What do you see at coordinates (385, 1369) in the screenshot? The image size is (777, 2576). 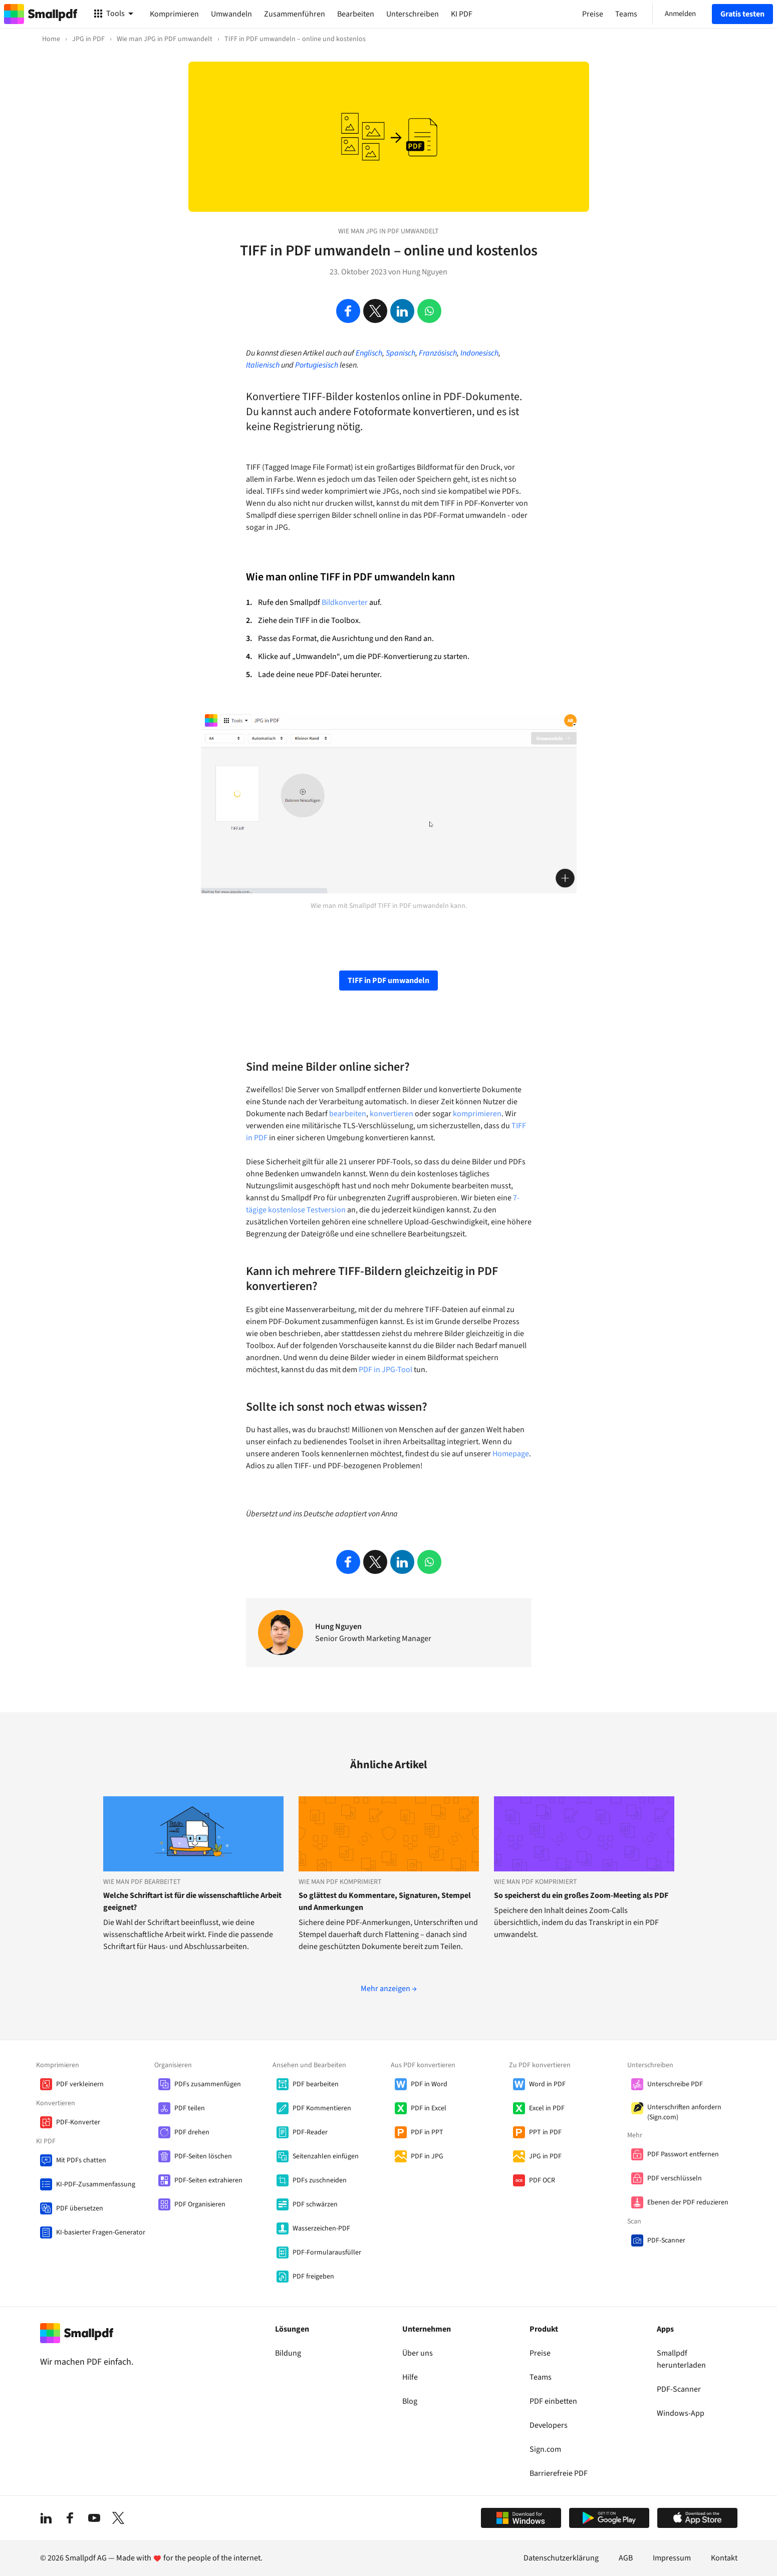 I see `PDF in JPG-Tool` at bounding box center [385, 1369].